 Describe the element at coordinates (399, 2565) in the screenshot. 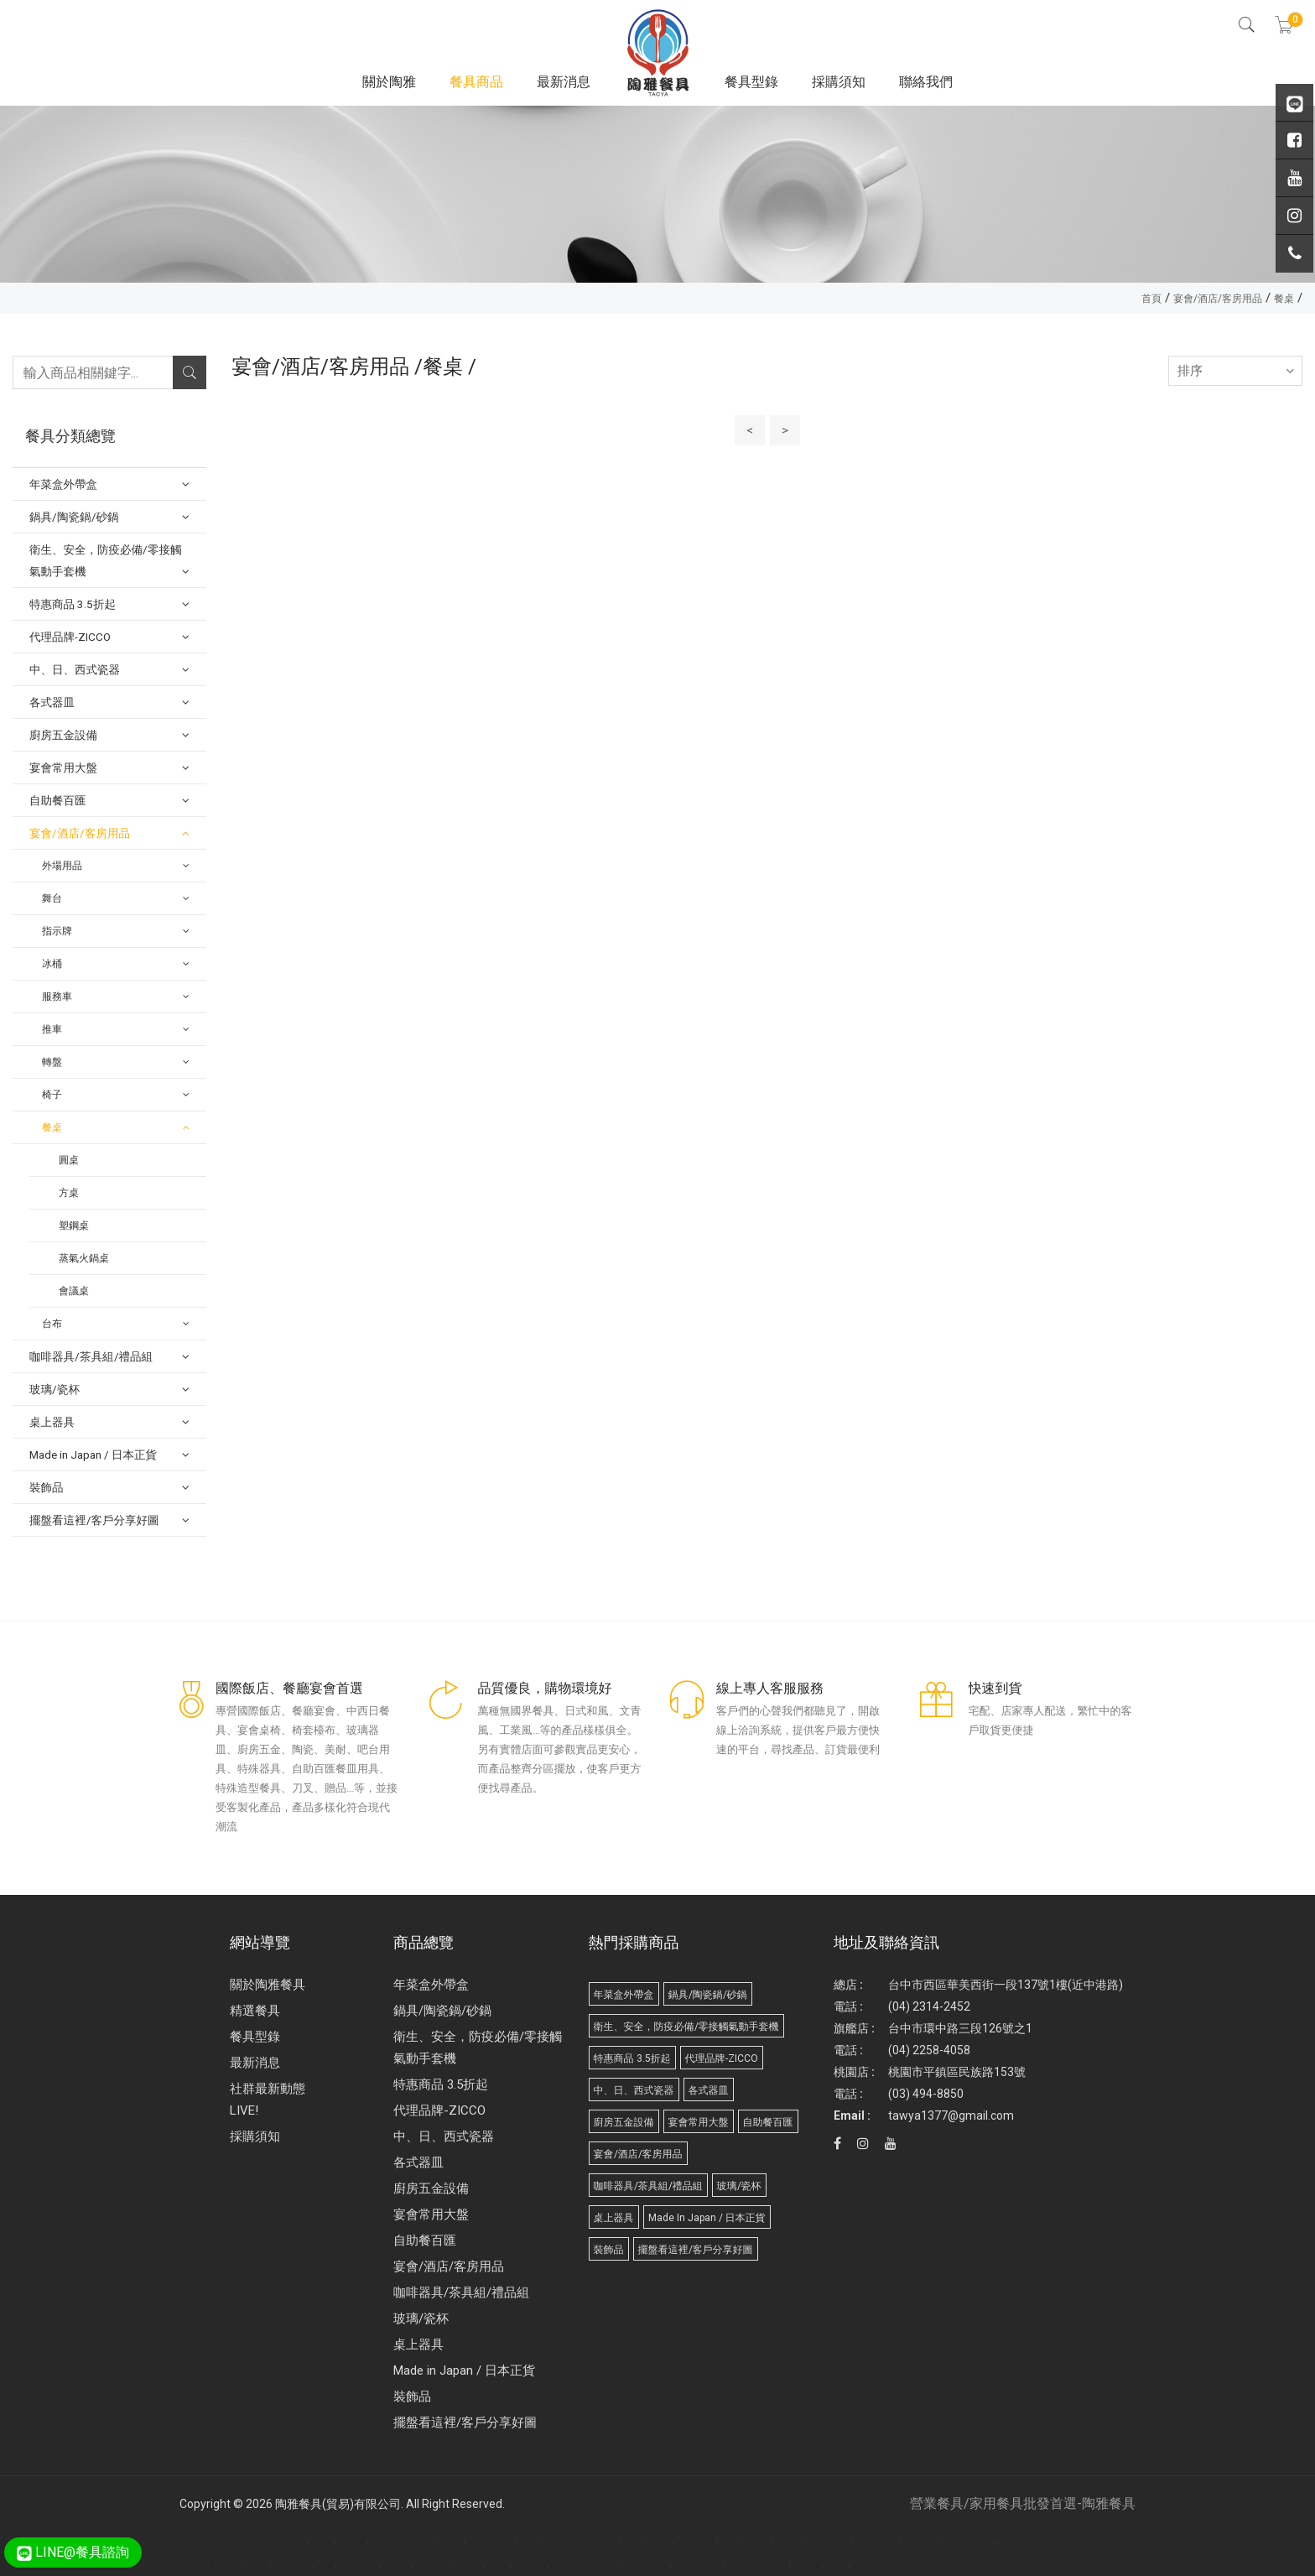

I see `武界民宿` at that location.